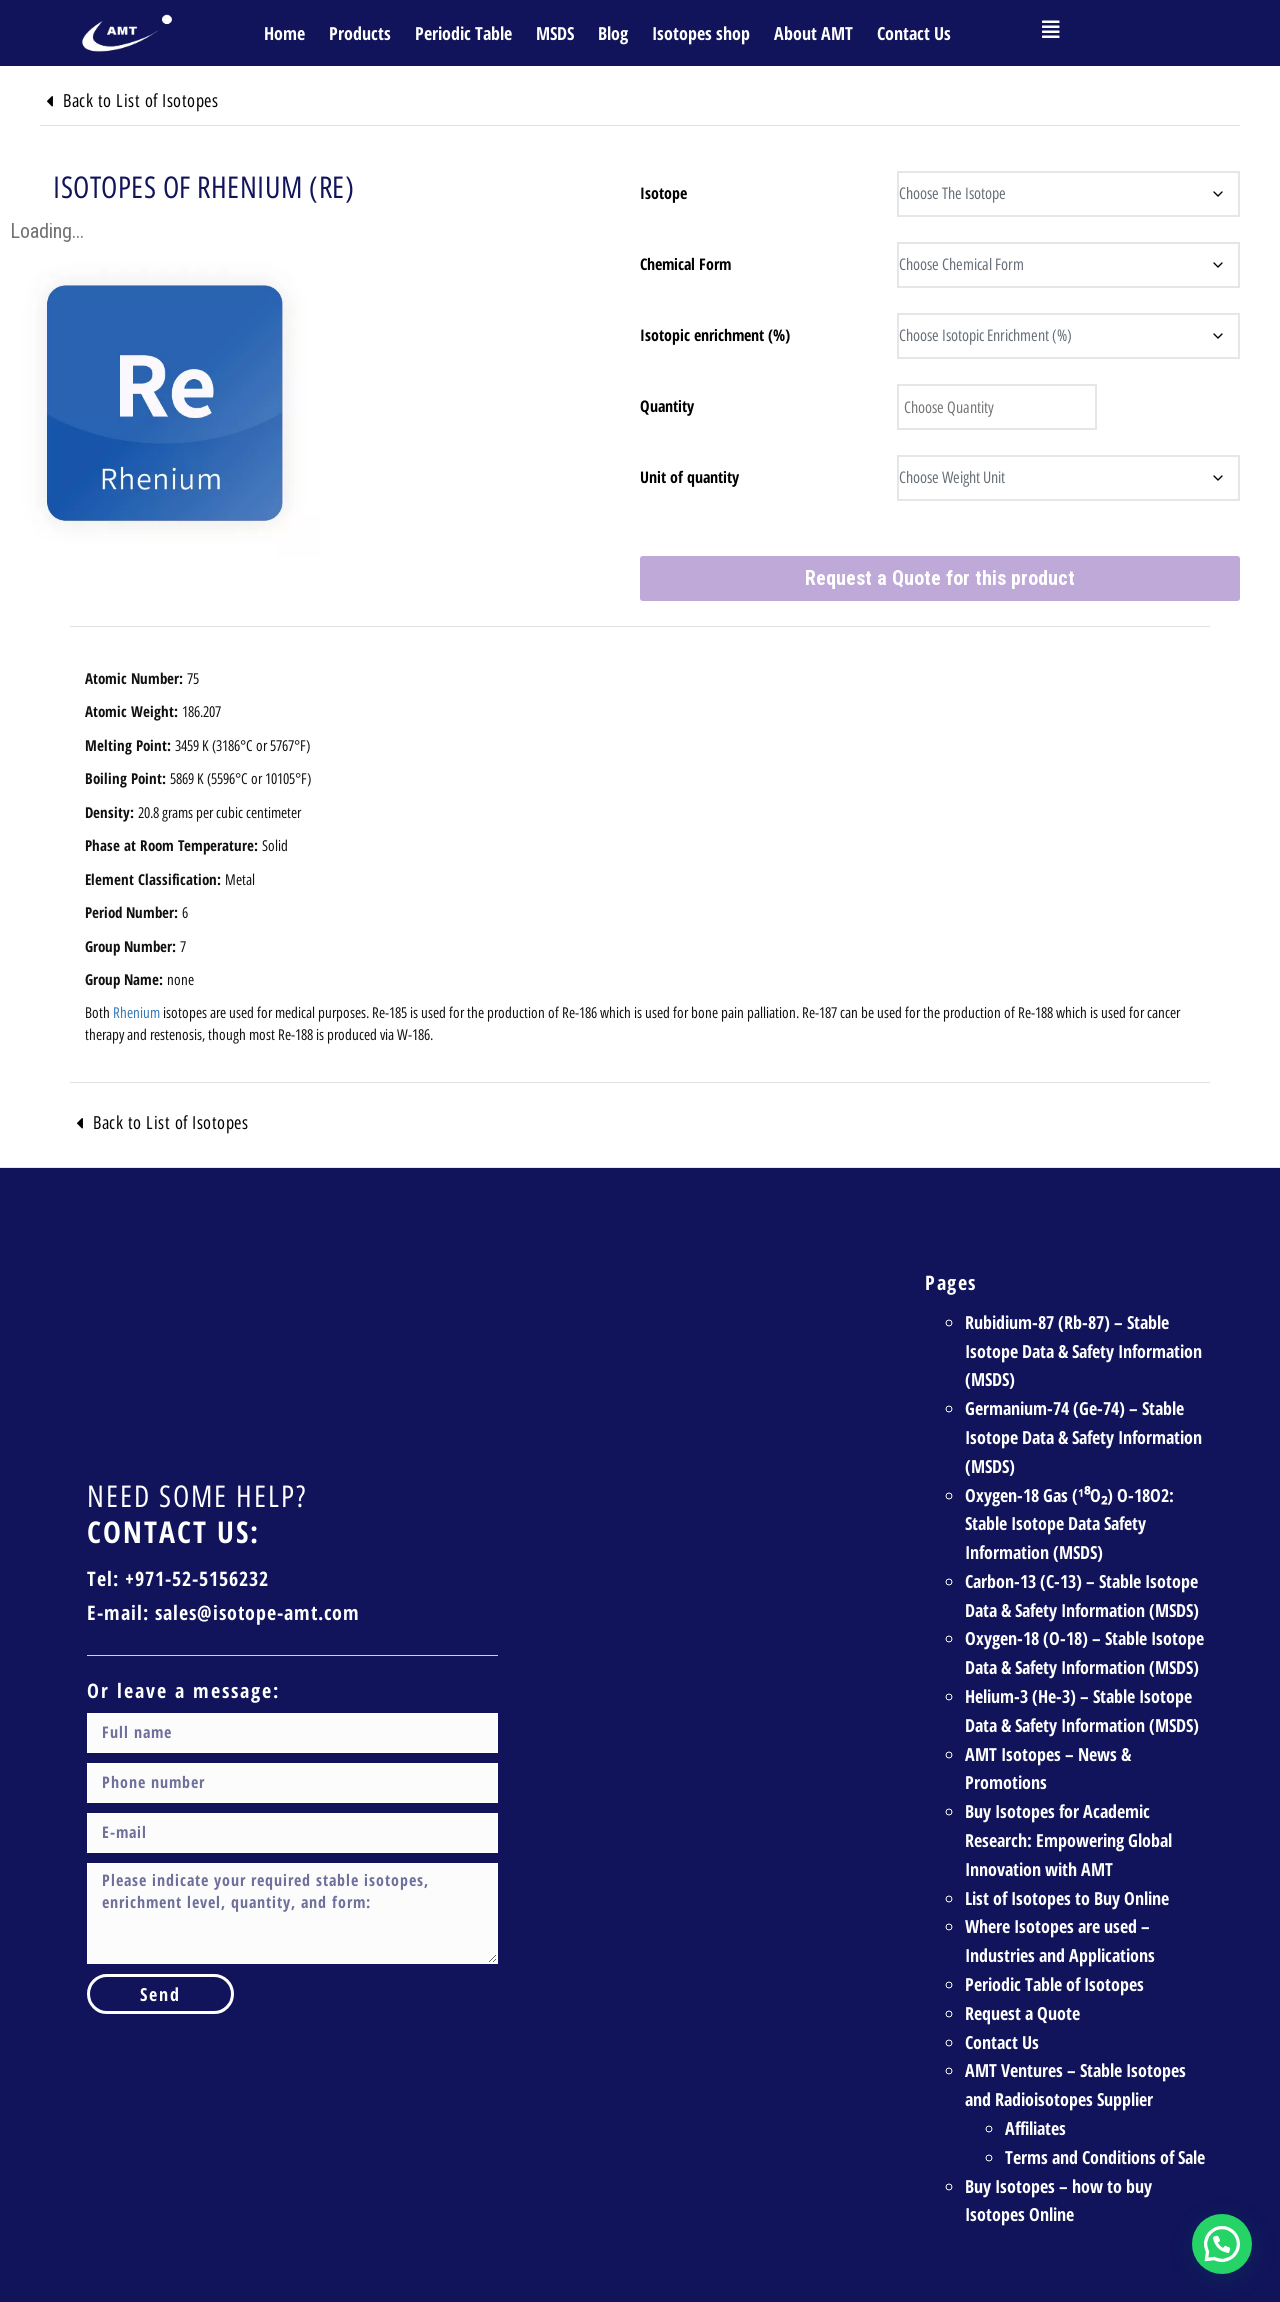 The image size is (1280, 2302). I want to click on Back to List of Isotopes, so click(170, 101).